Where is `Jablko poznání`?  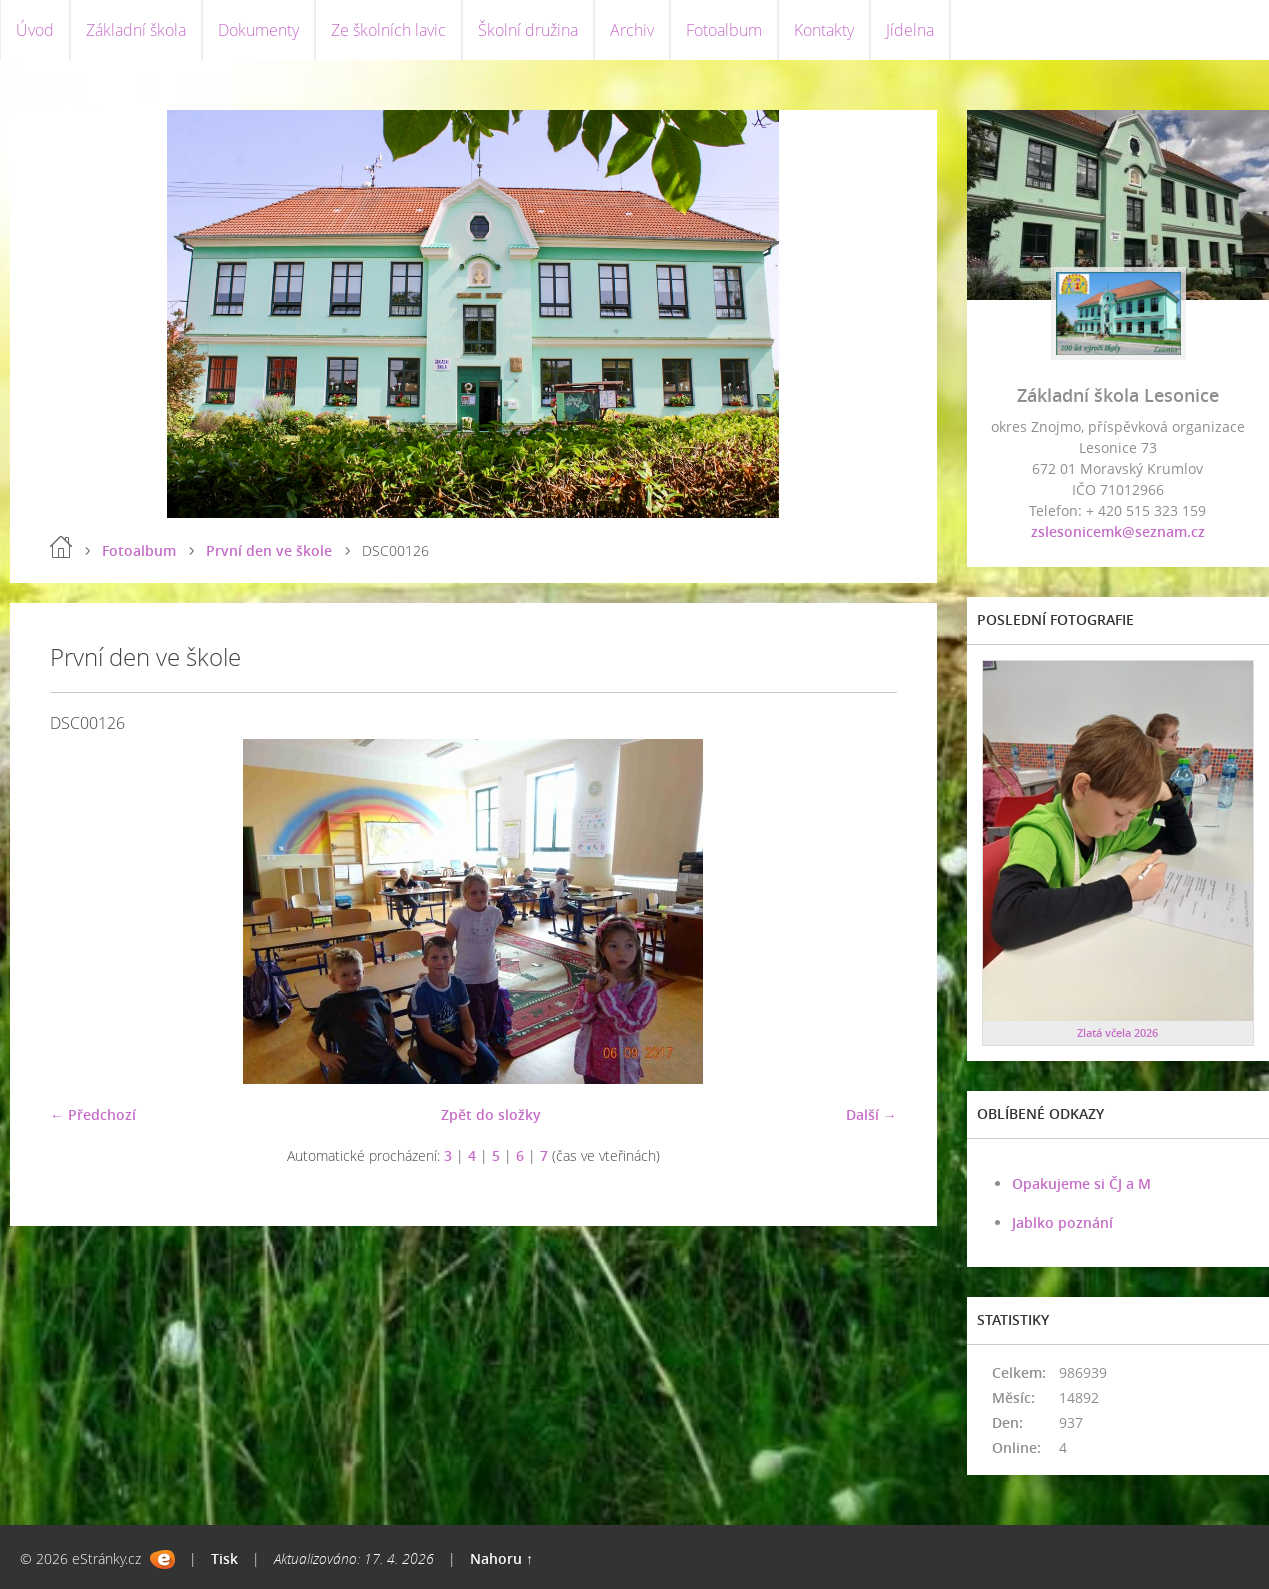 Jablko poznání is located at coordinates (1062, 1222).